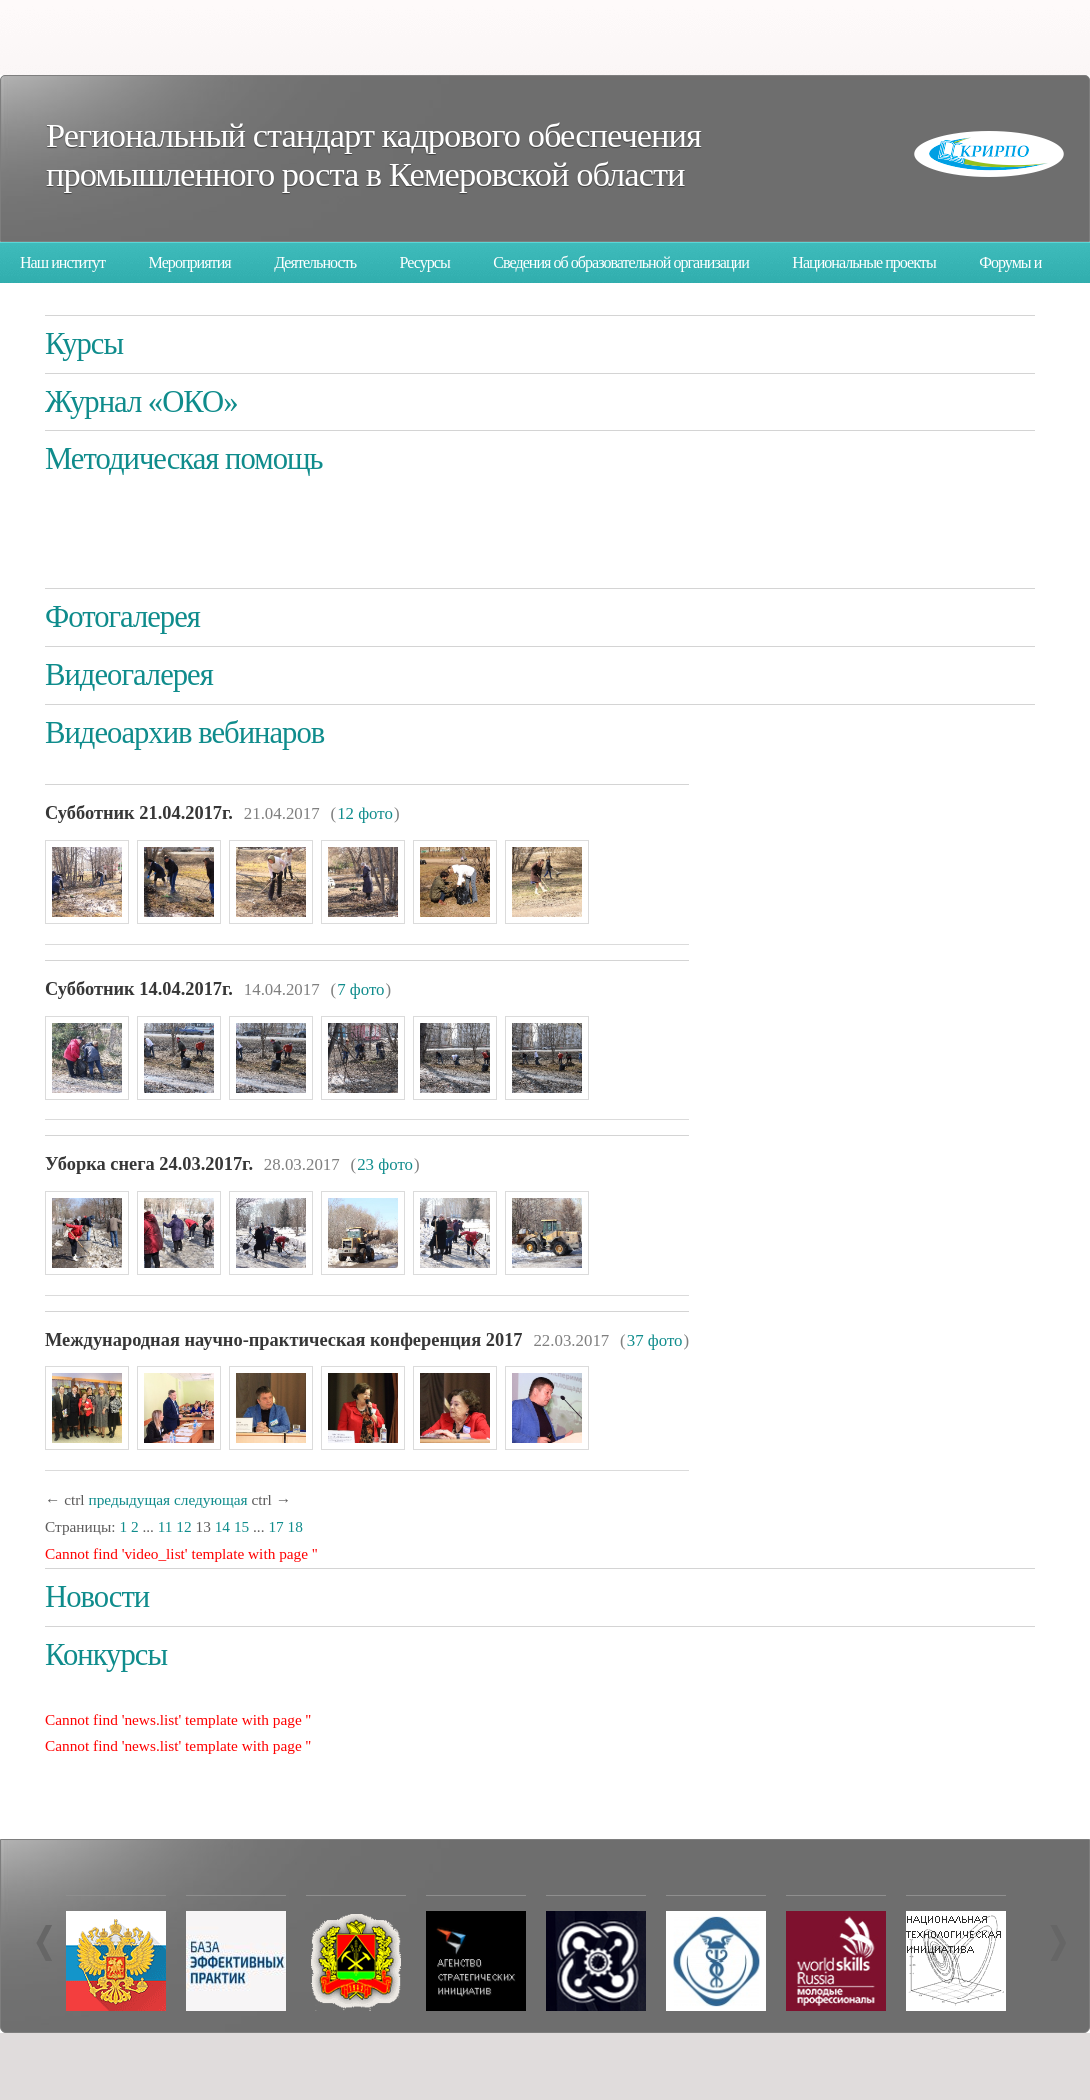 This screenshot has height=2100, width=1090. Describe the element at coordinates (190, 262) in the screenshot. I see `Мероприятия` at that location.